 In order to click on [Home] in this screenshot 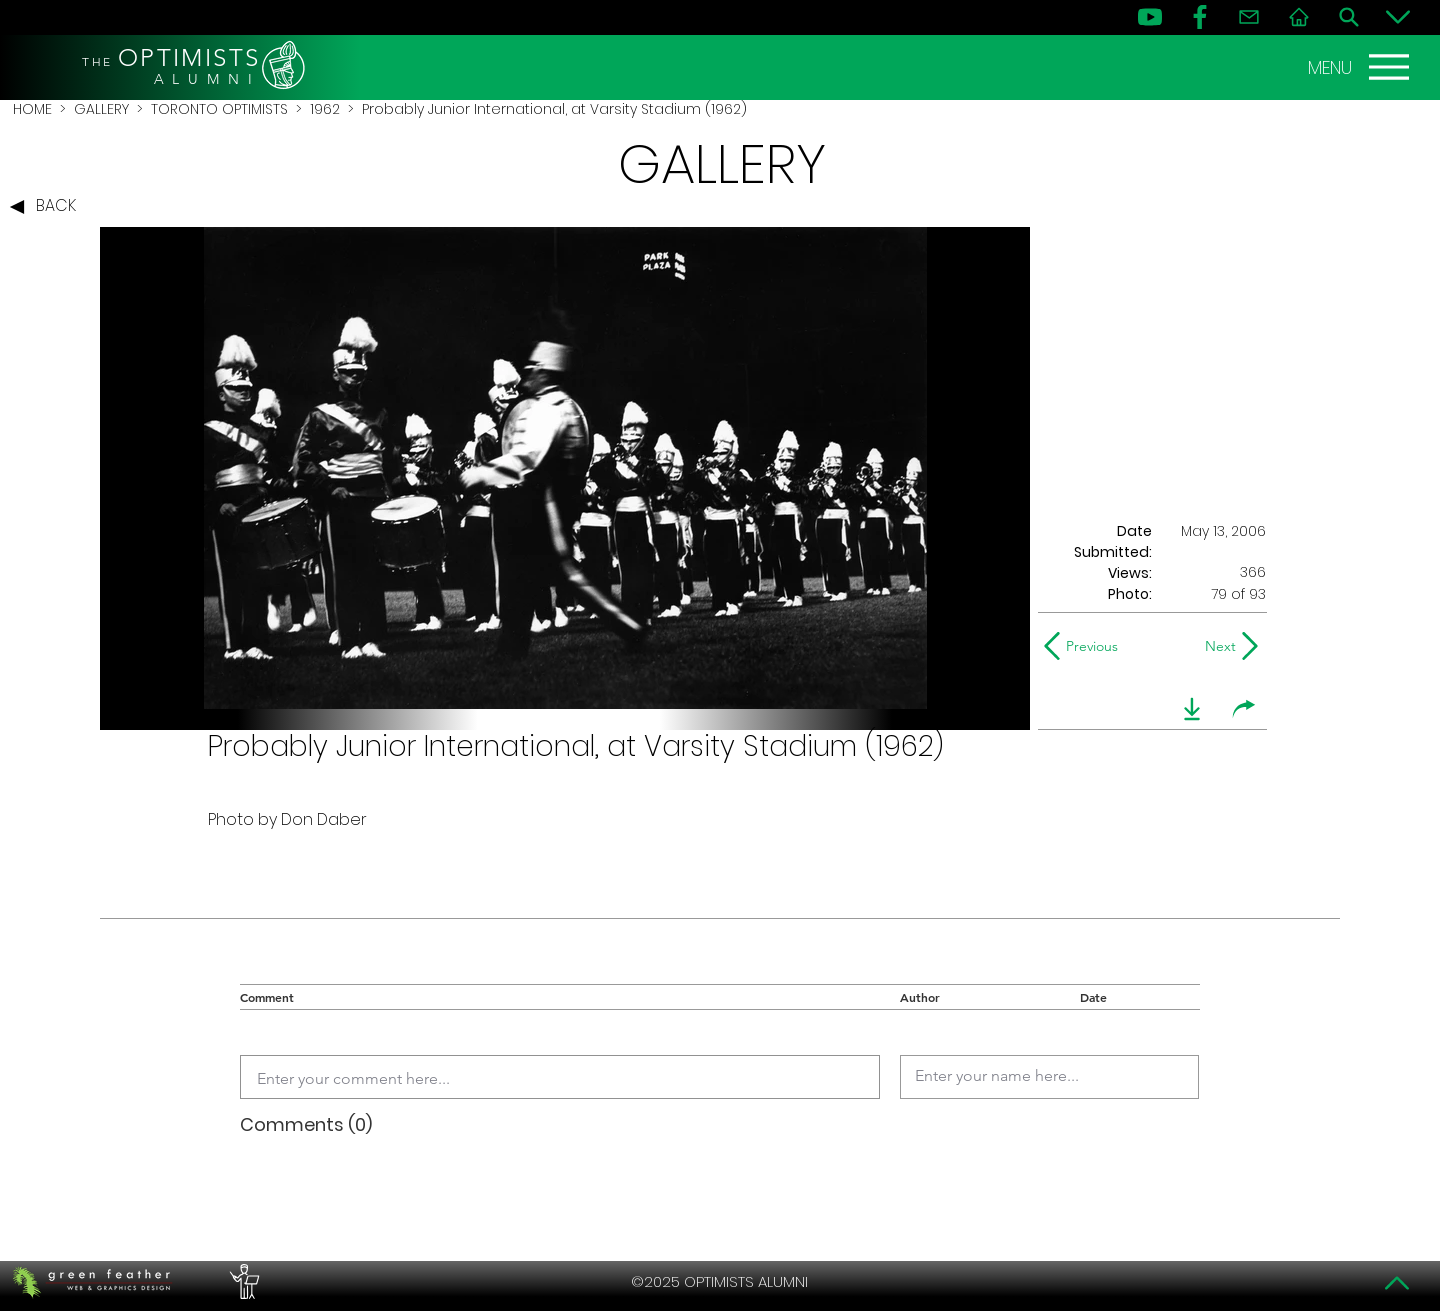, I will do `click(1299, 17)`.